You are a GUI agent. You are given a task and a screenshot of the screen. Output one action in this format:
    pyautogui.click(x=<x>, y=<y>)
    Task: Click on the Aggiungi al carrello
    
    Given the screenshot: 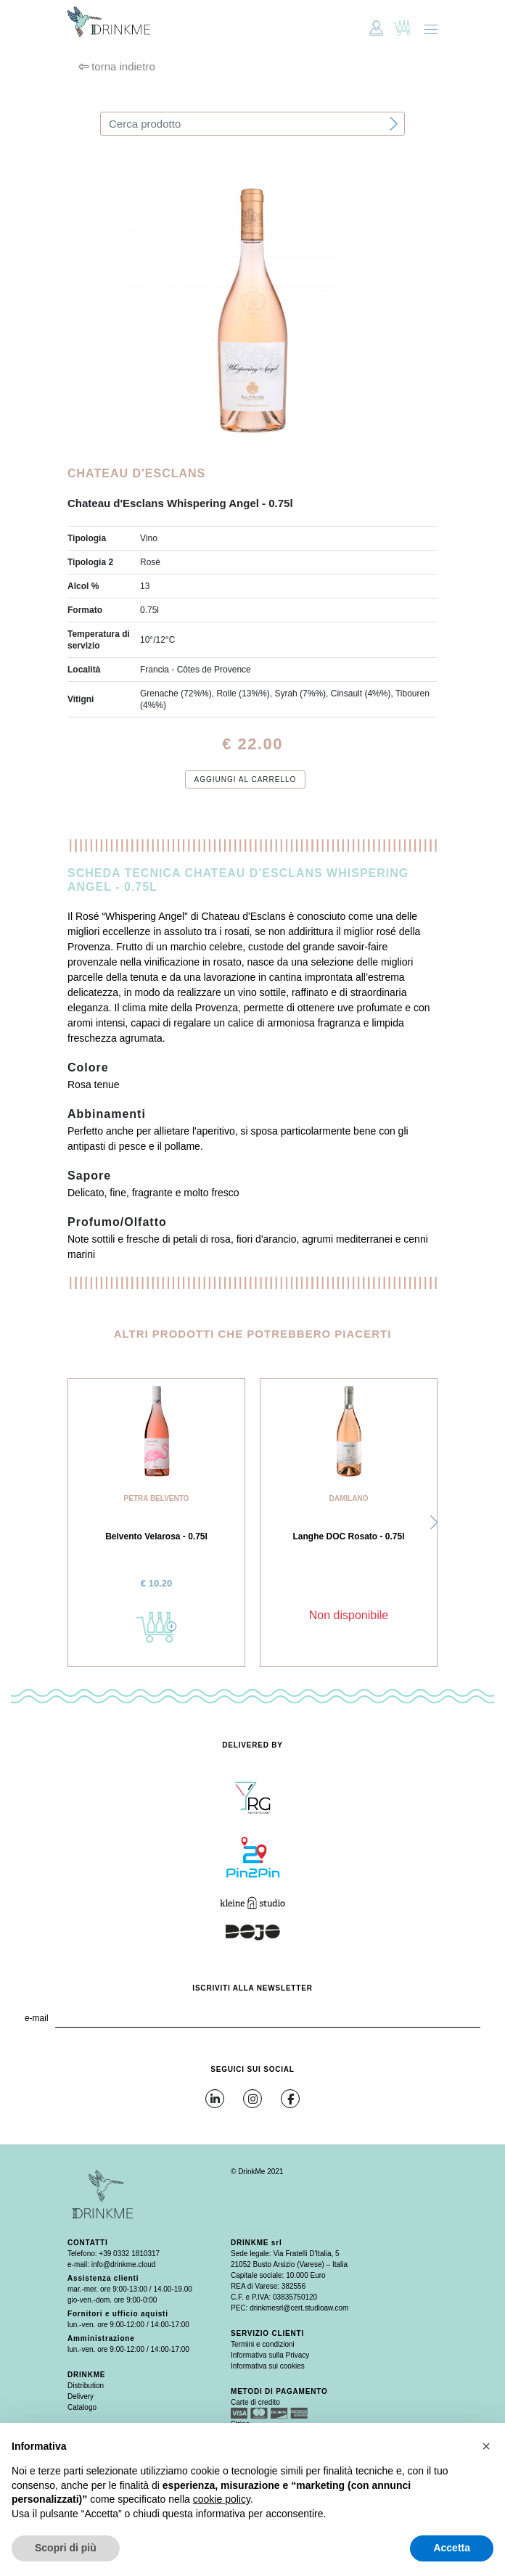 What is the action you would take?
    pyautogui.click(x=245, y=779)
    